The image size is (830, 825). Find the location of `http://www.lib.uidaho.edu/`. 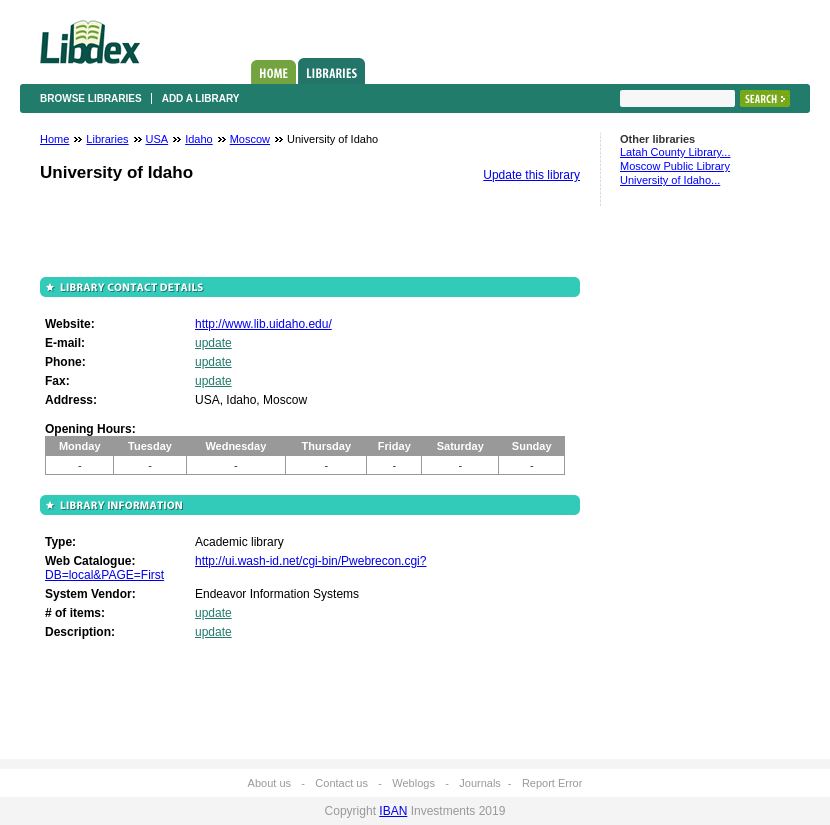

http://www.lib.uidaho.edu/ is located at coordinates (263, 324).